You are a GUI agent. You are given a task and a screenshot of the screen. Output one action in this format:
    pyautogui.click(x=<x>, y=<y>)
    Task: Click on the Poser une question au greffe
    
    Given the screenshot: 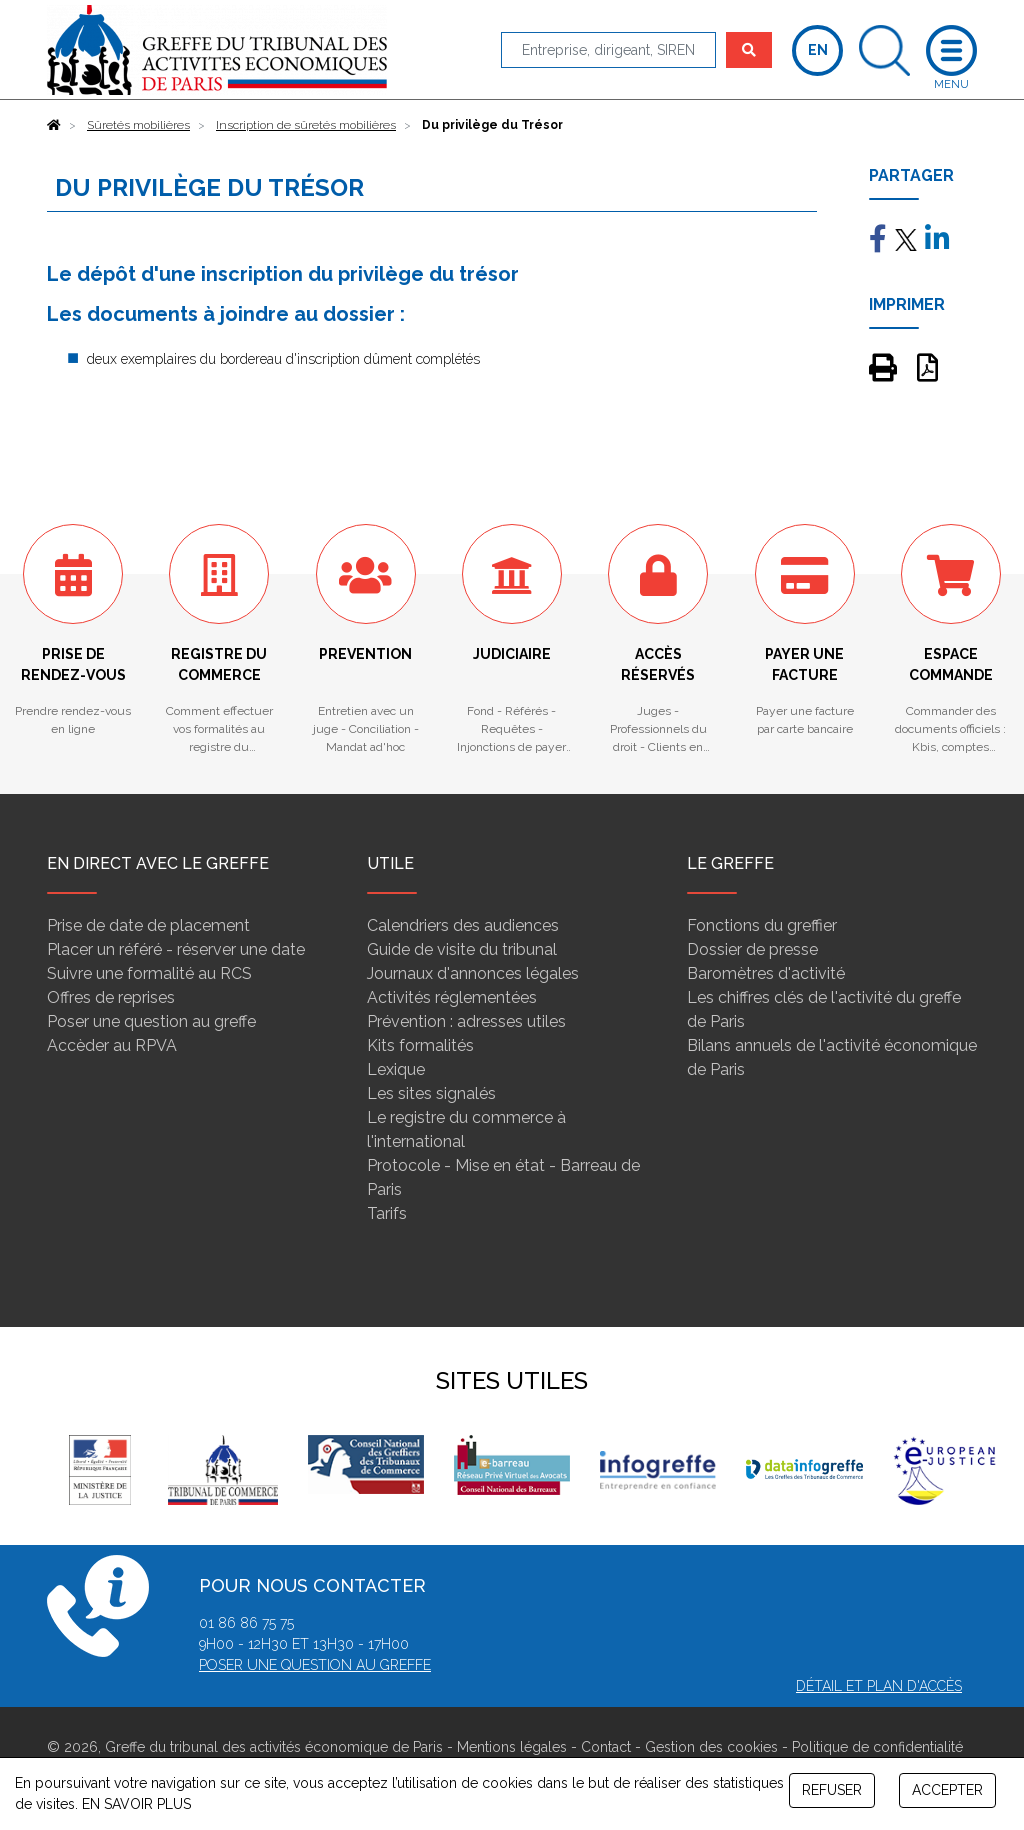 What is the action you would take?
    pyautogui.click(x=151, y=1021)
    